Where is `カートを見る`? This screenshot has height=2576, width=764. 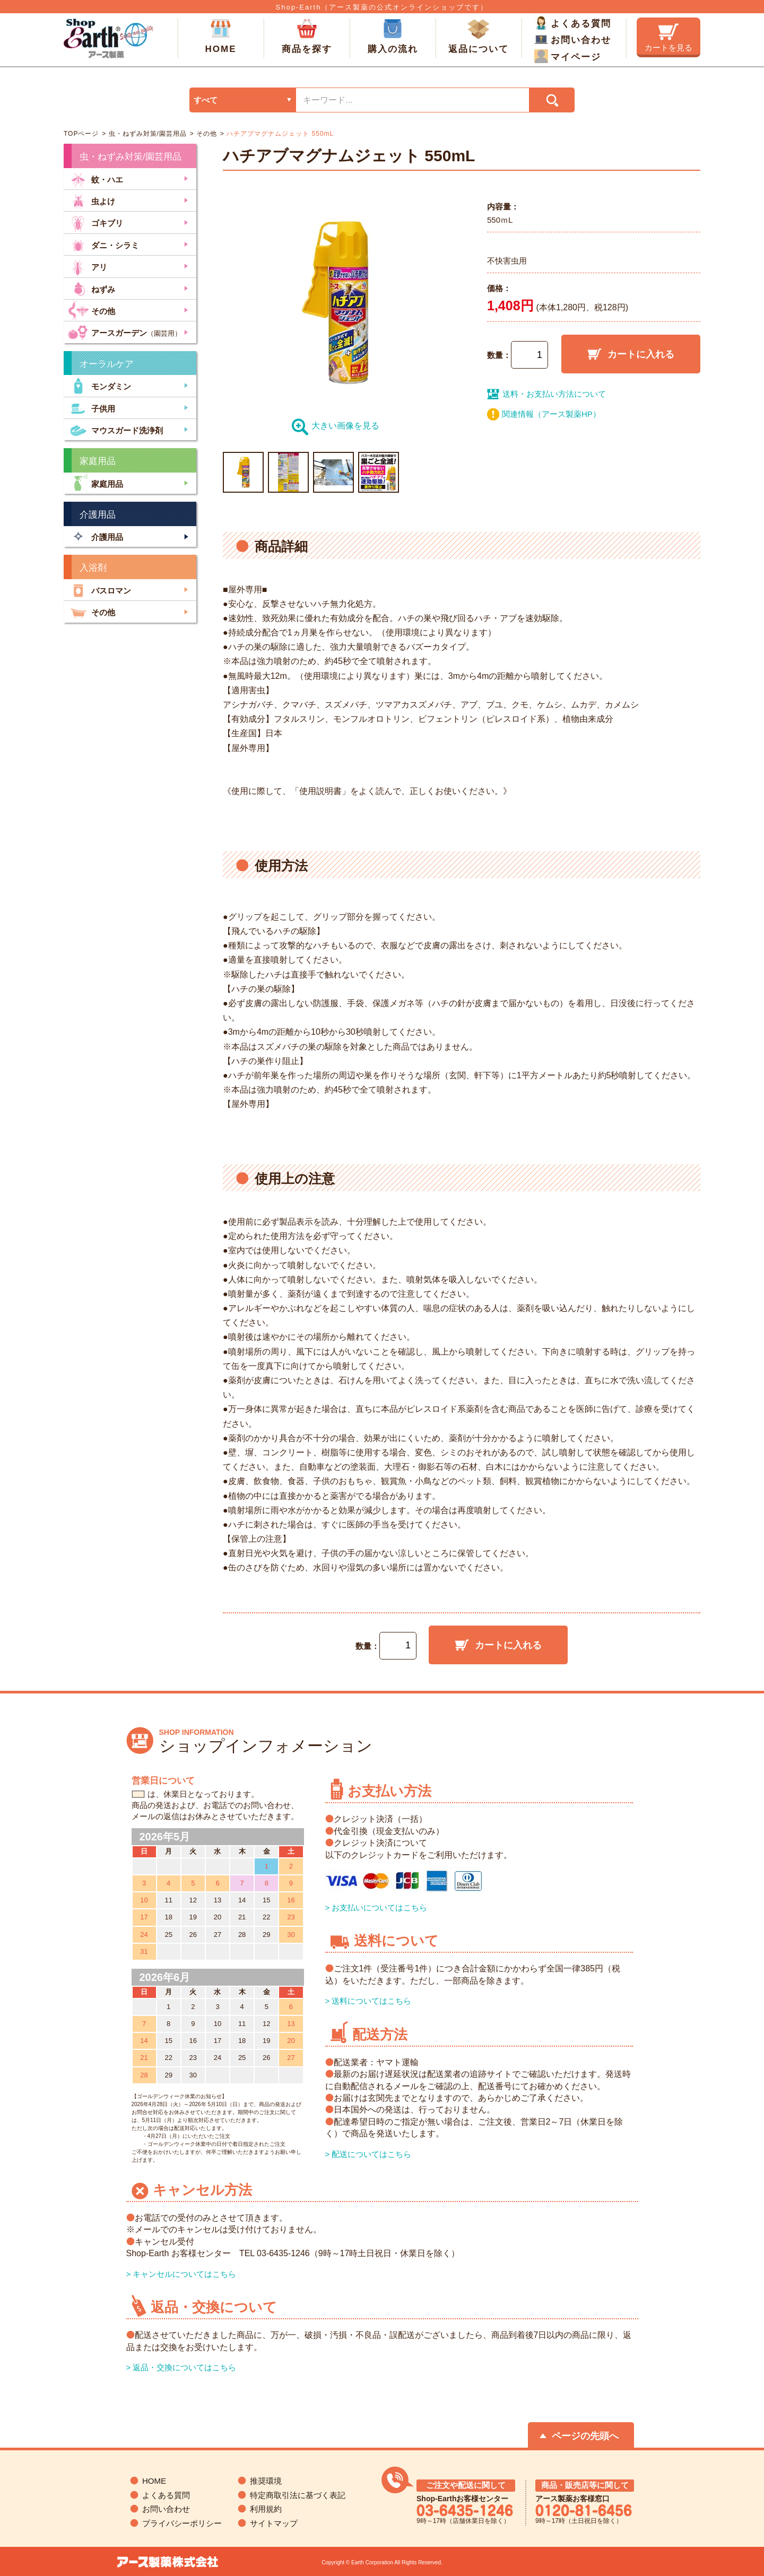
カートを見る is located at coordinates (668, 37).